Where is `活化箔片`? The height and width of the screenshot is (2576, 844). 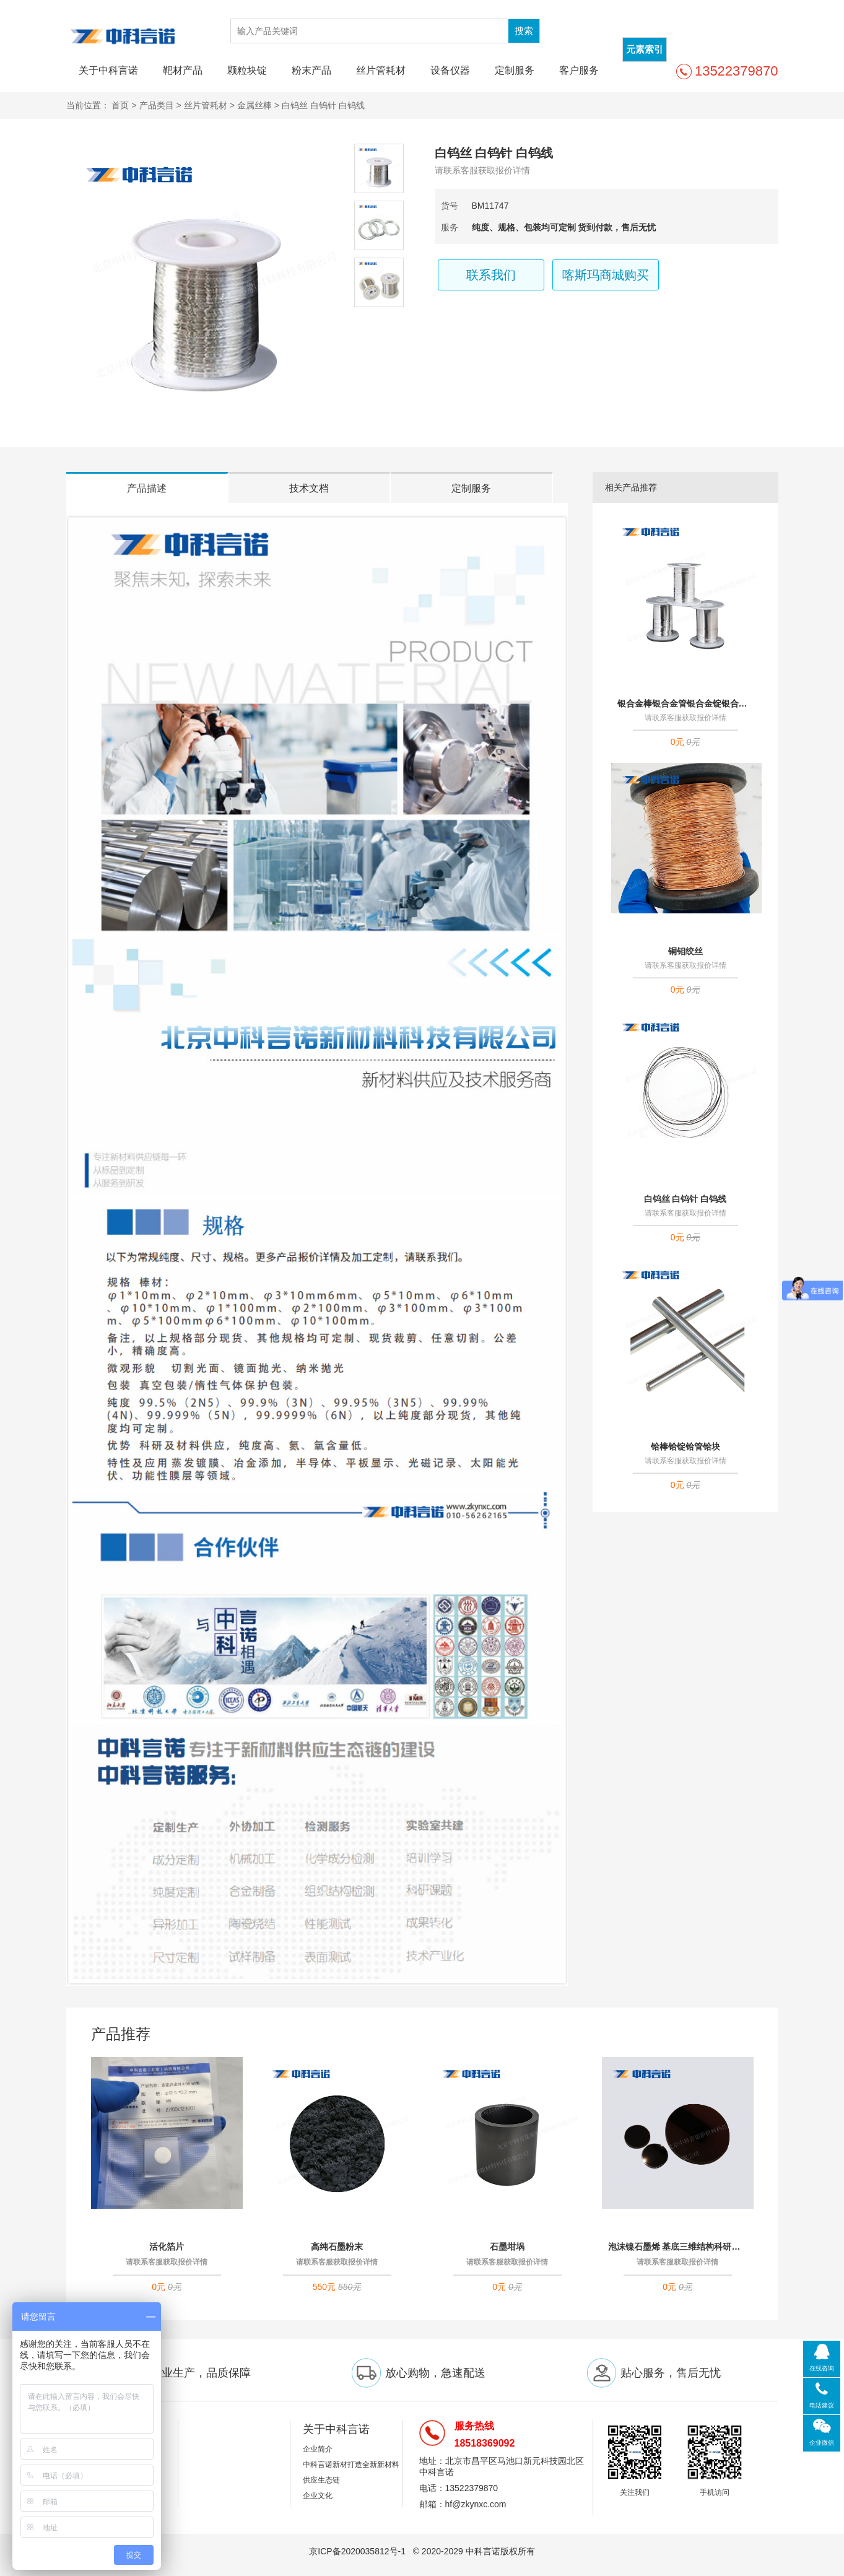
活化箔片 is located at coordinates (166, 2247).